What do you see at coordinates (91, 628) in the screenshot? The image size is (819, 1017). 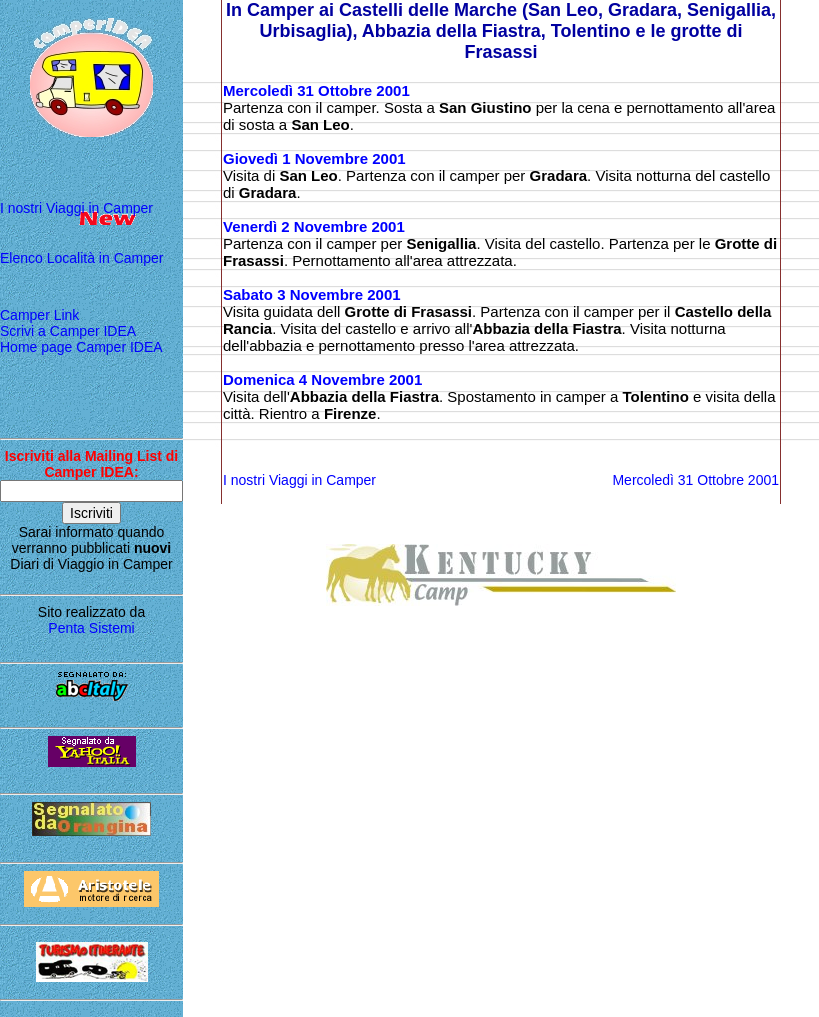 I see `Penta Sistemi` at bounding box center [91, 628].